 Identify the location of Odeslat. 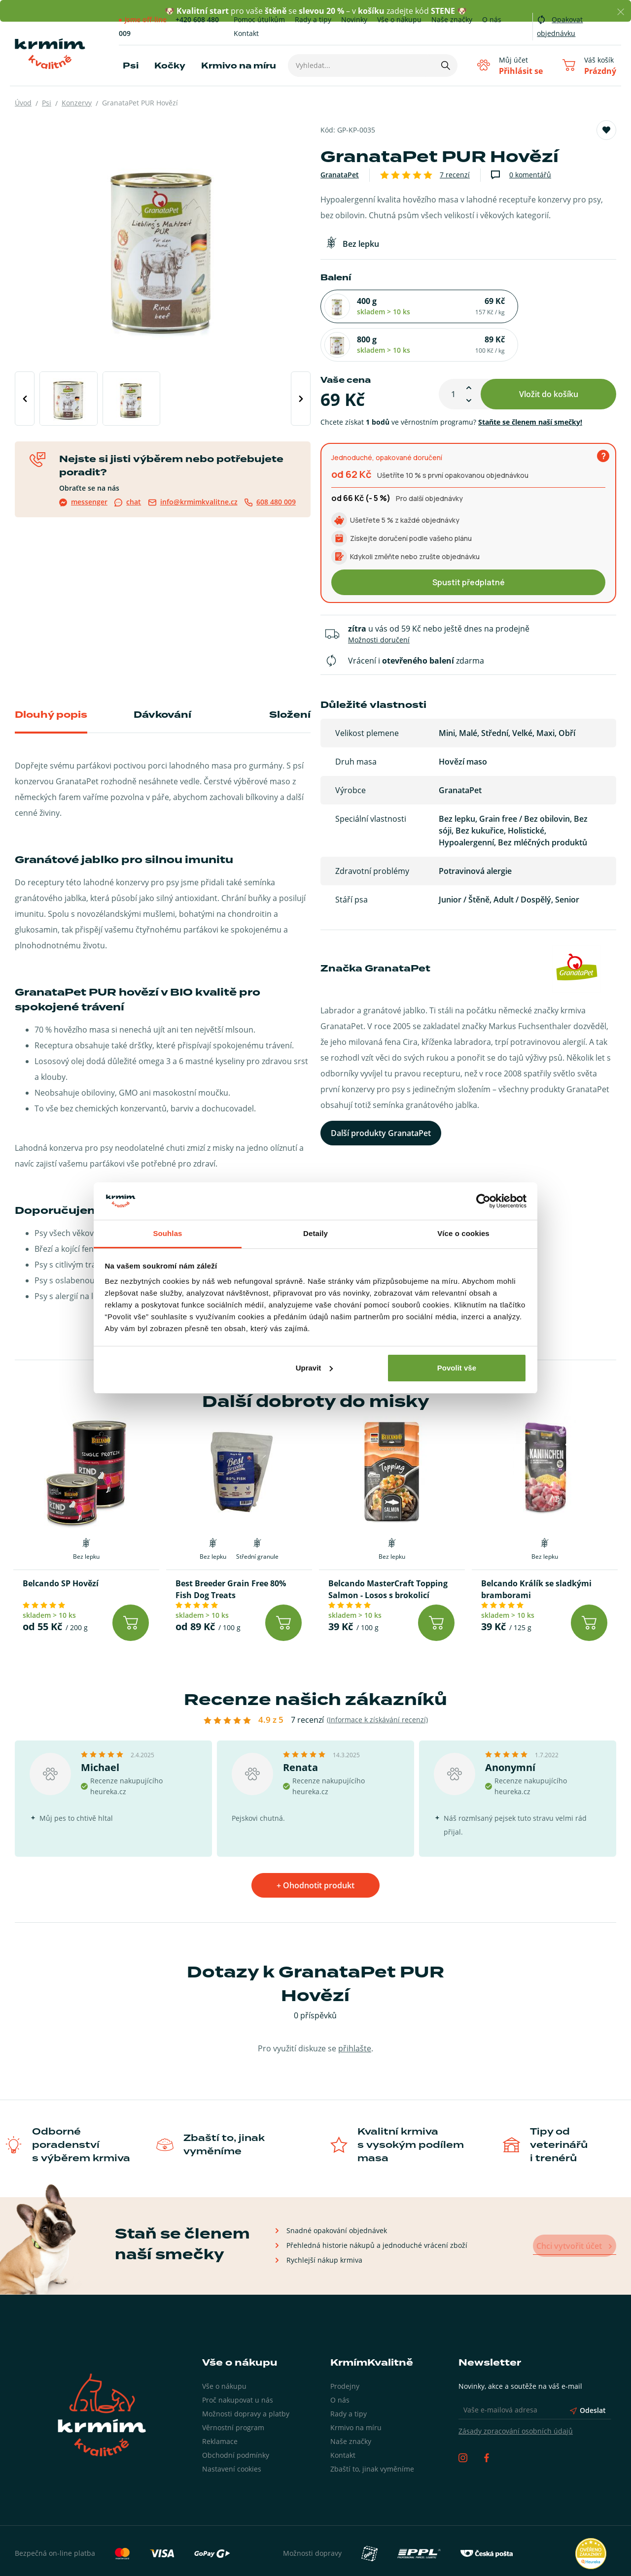
(588, 2370).